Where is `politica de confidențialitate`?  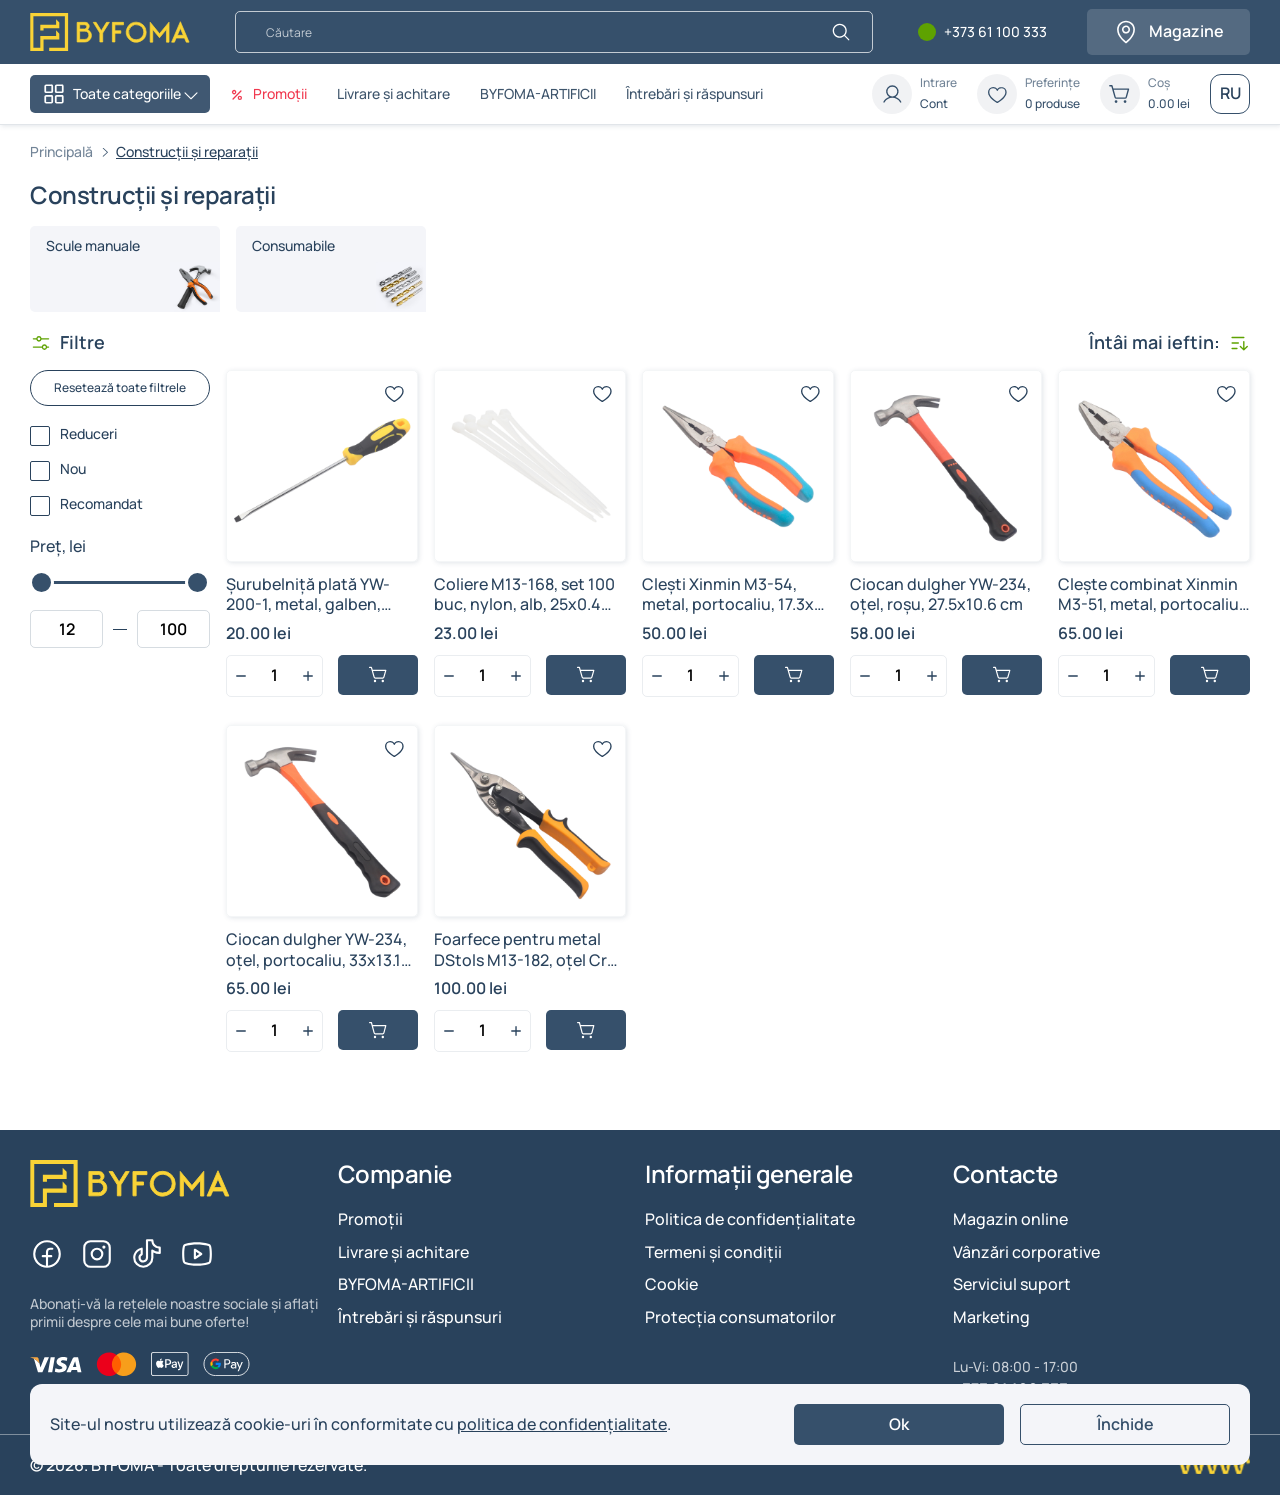
politica de confidențialitate is located at coordinates (562, 1424).